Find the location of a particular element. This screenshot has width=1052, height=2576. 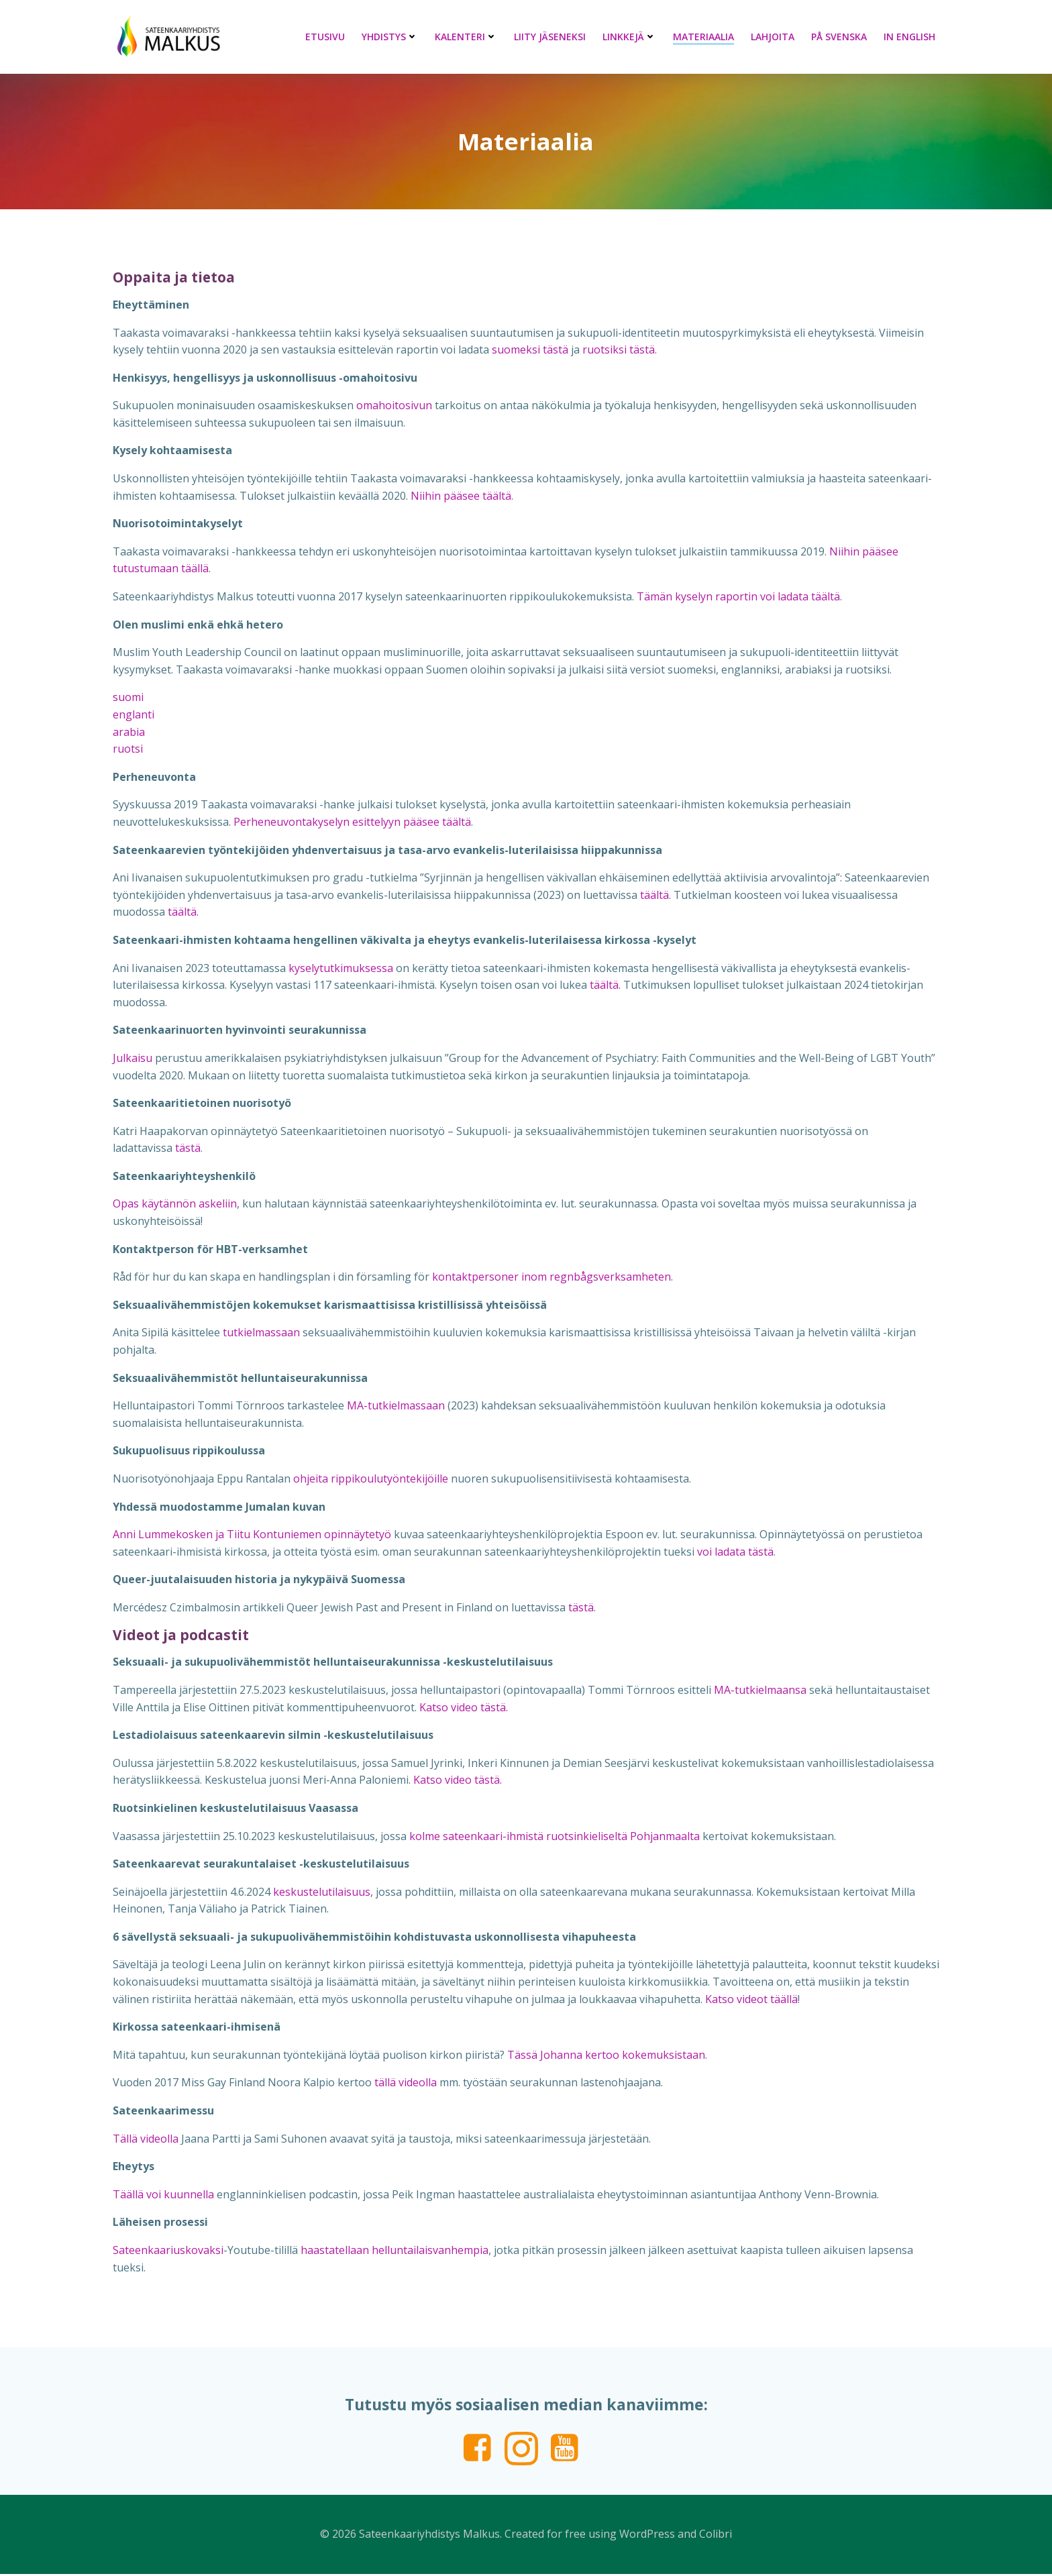

Kalenteri is located at coordinates (466, 36).